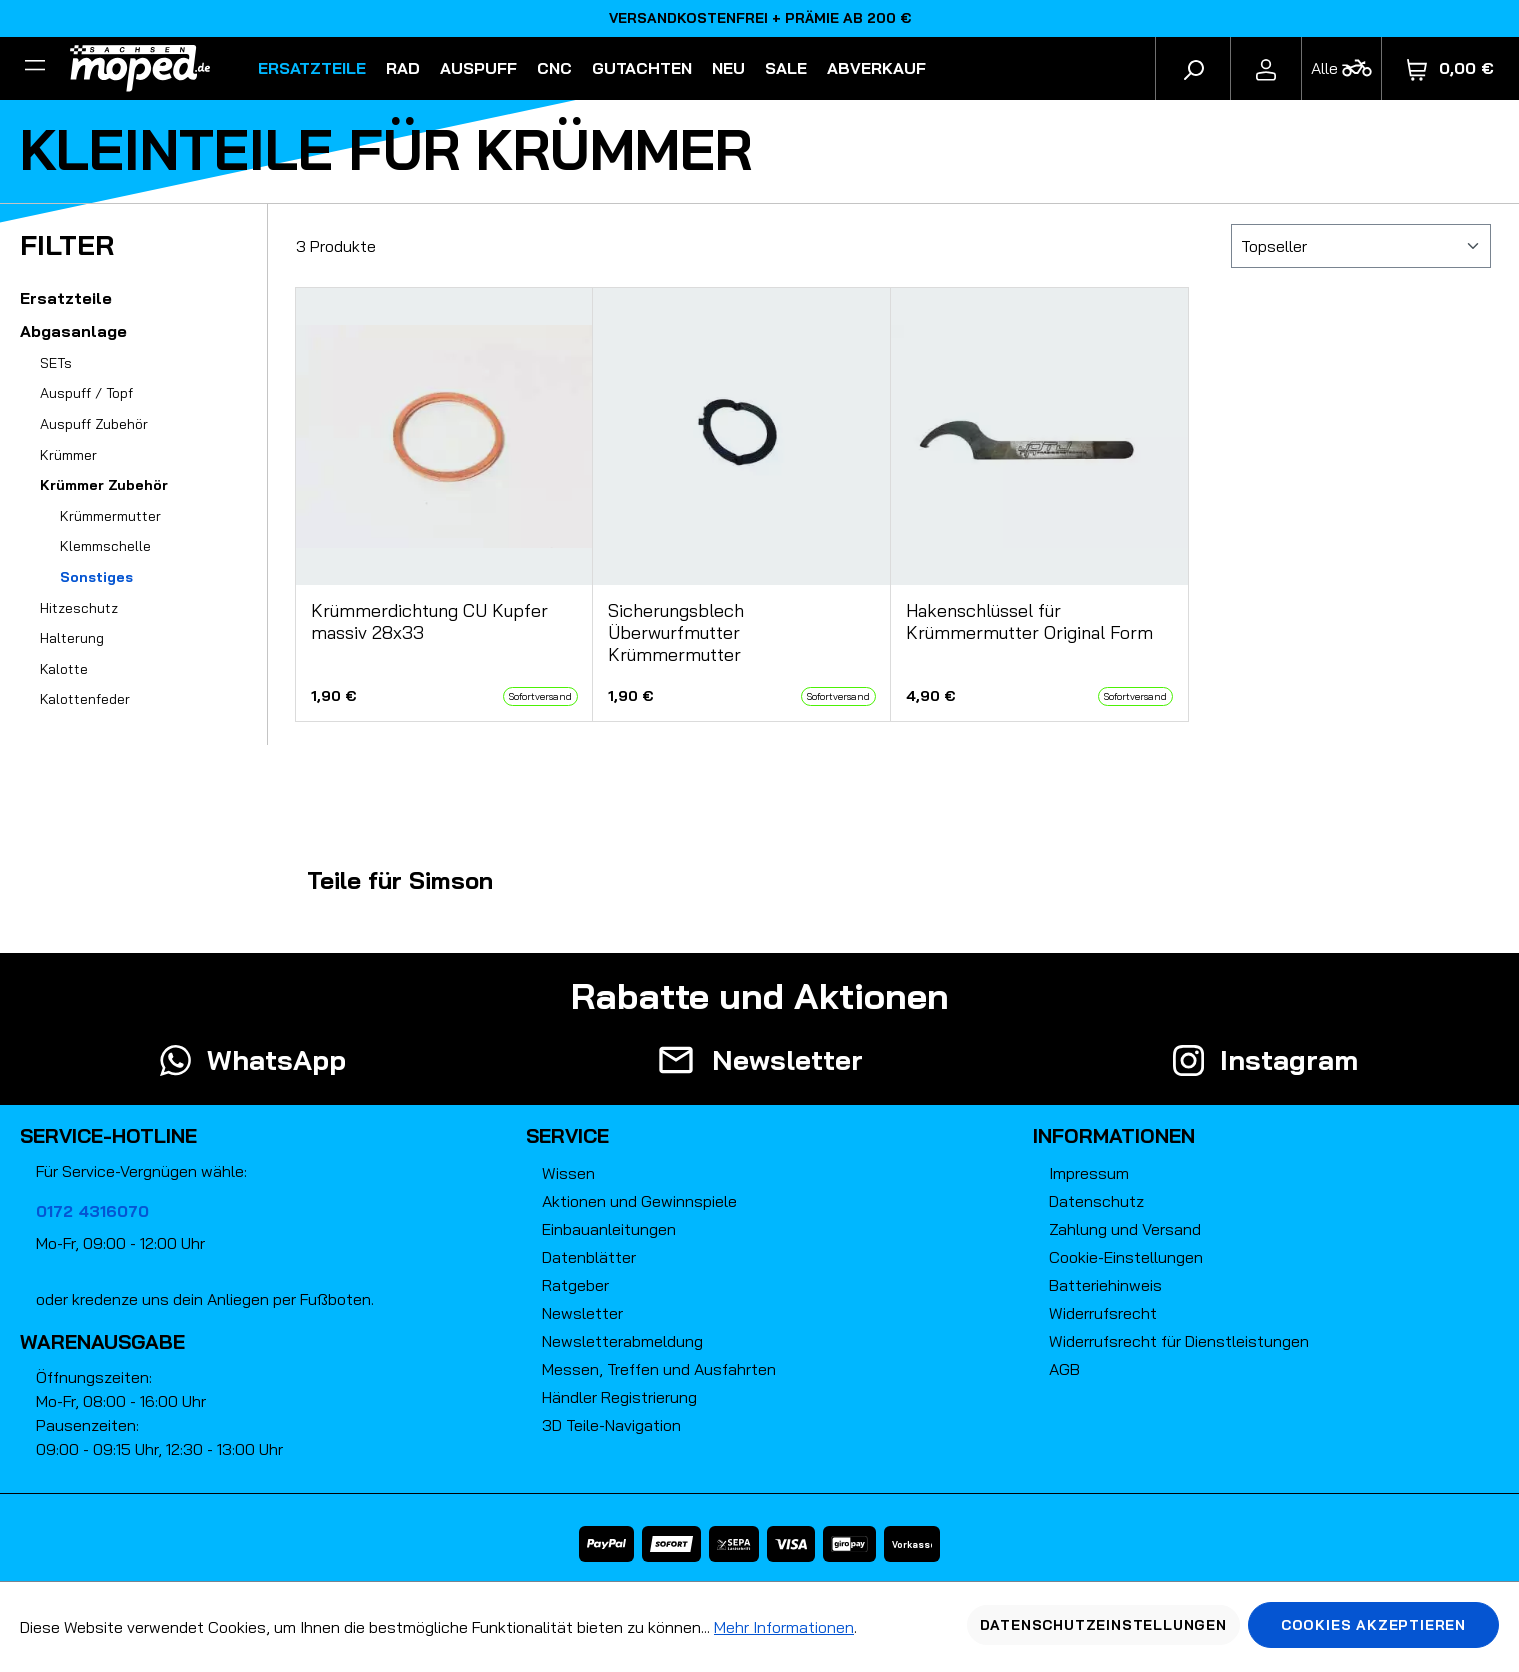  Describe the element at coordinates (92, 1211) in the screenshot. I see `0172 4316070` at that location.